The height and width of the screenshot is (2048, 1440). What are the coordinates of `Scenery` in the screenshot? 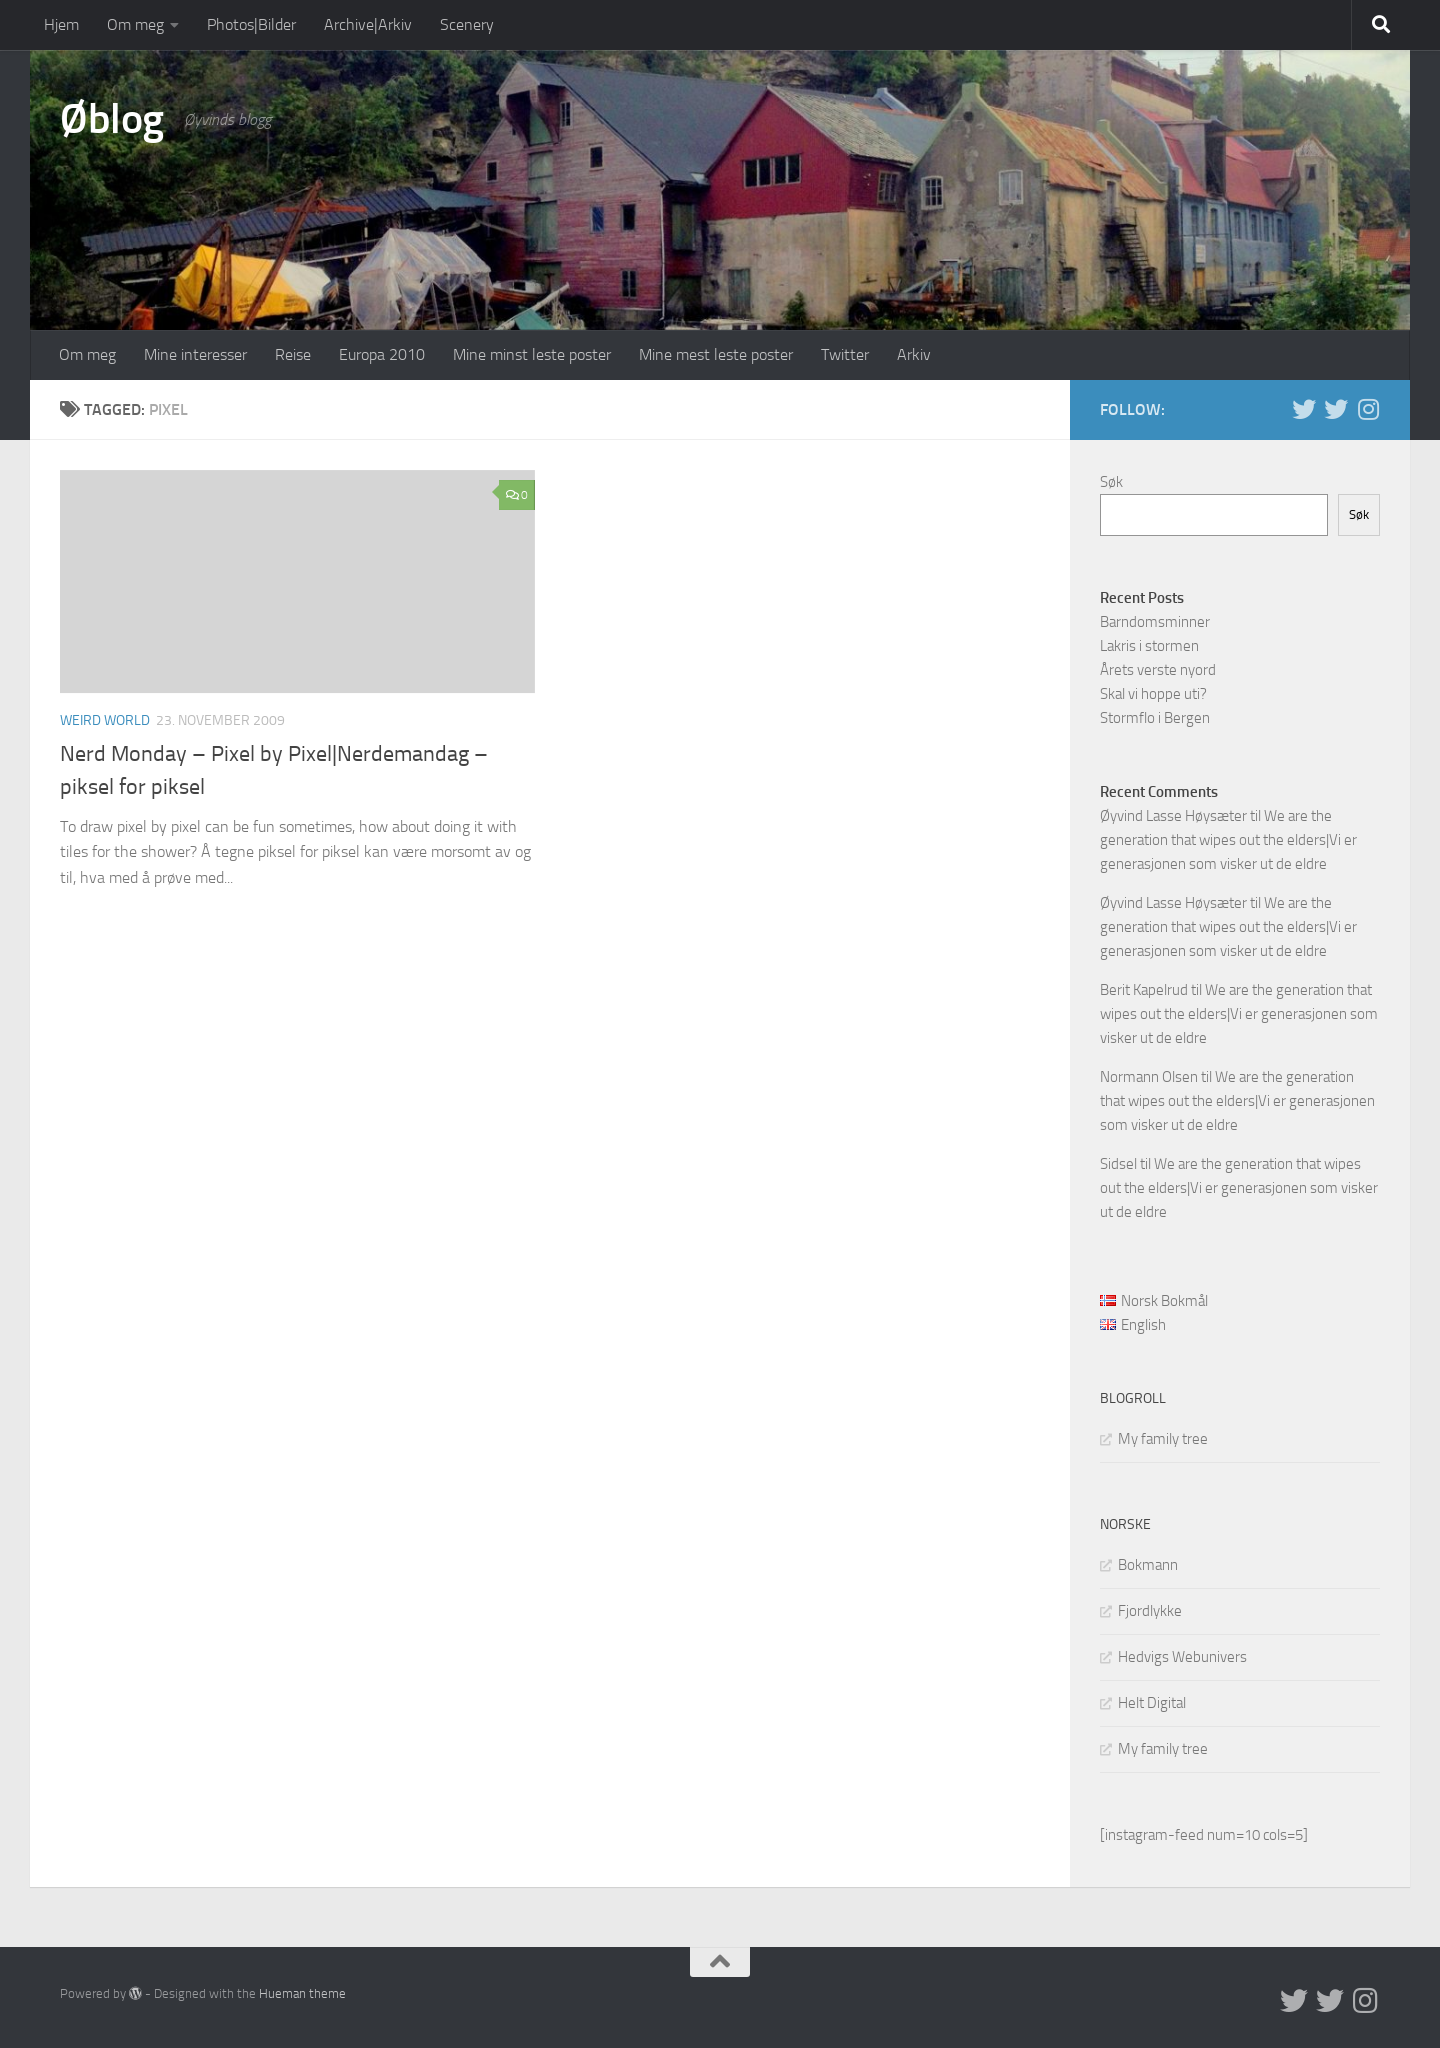 It's located at (467, 24).